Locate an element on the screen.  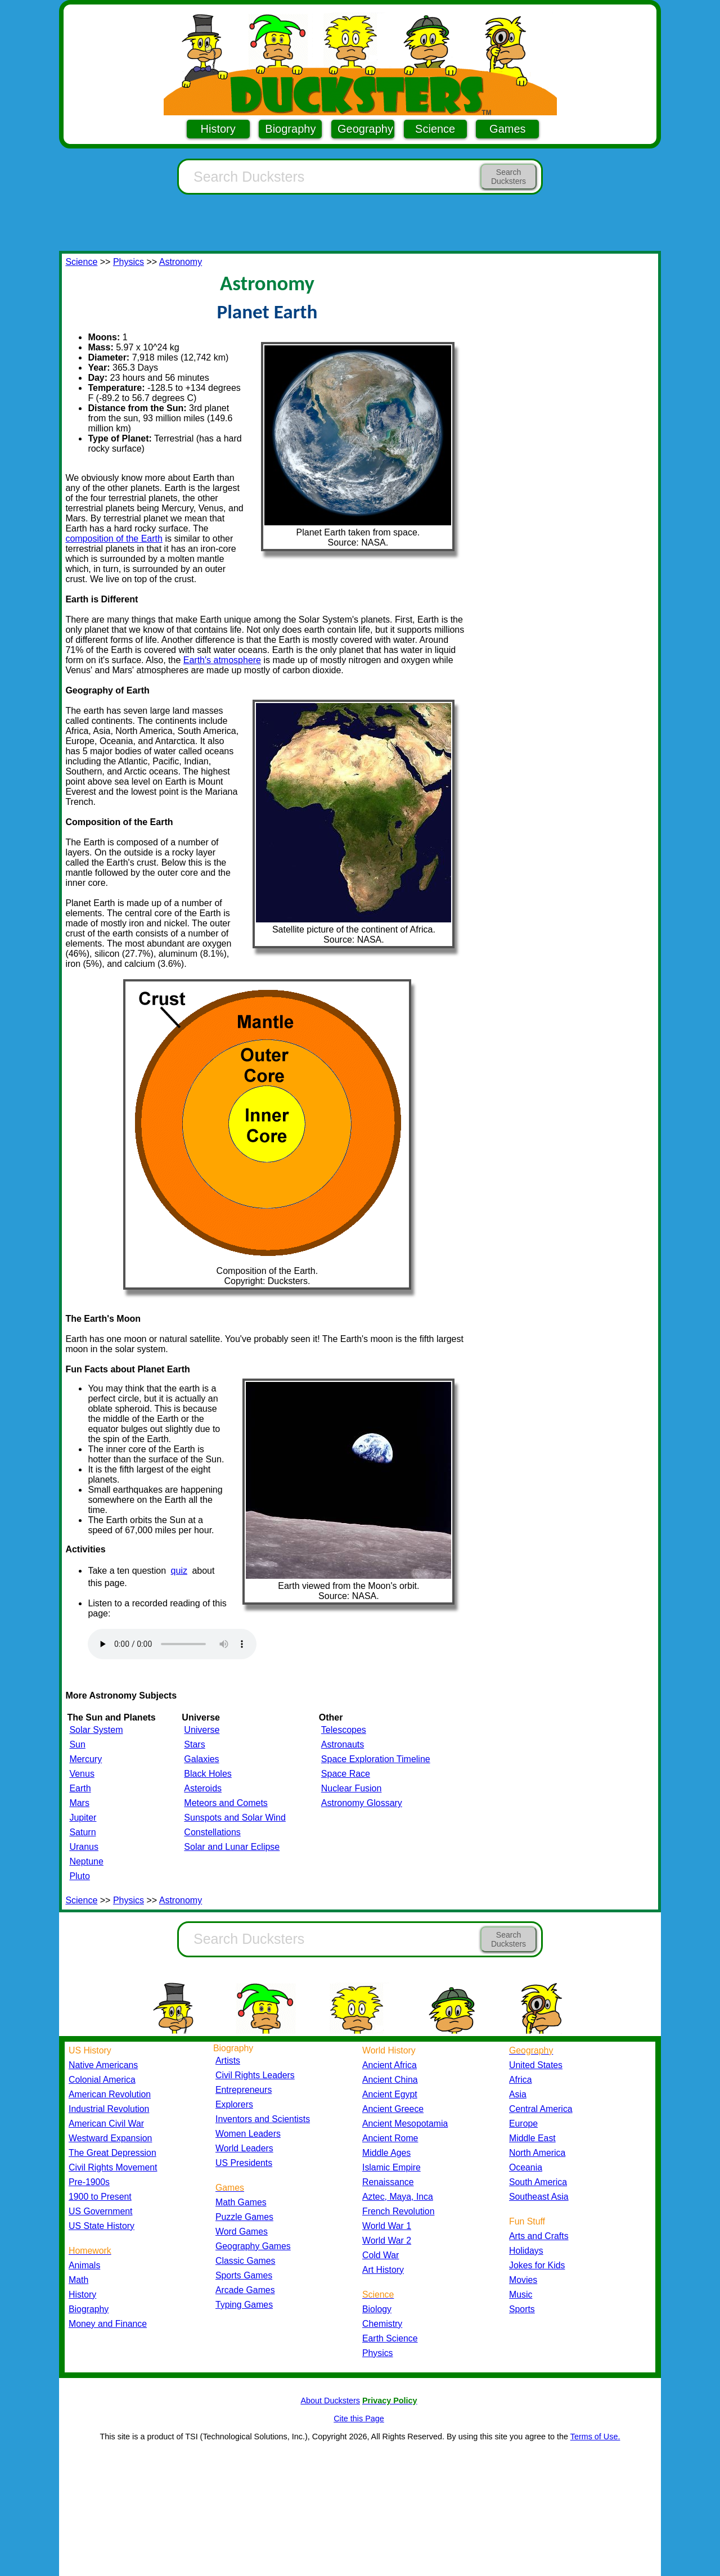
Asteroids is located at coordinates (203, 1788).